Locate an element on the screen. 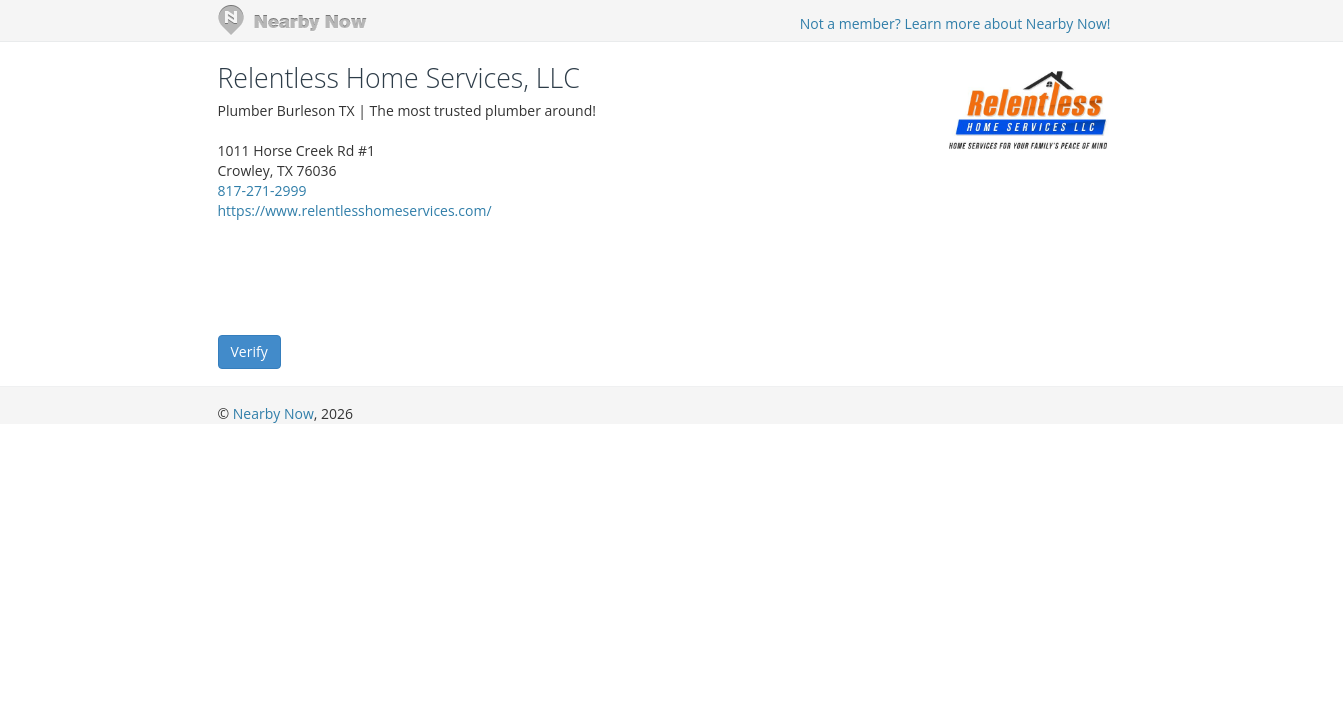 This screenshot has width=1343, height=720. Relentless Home Services, LLC is located at coordinates (399, 78).